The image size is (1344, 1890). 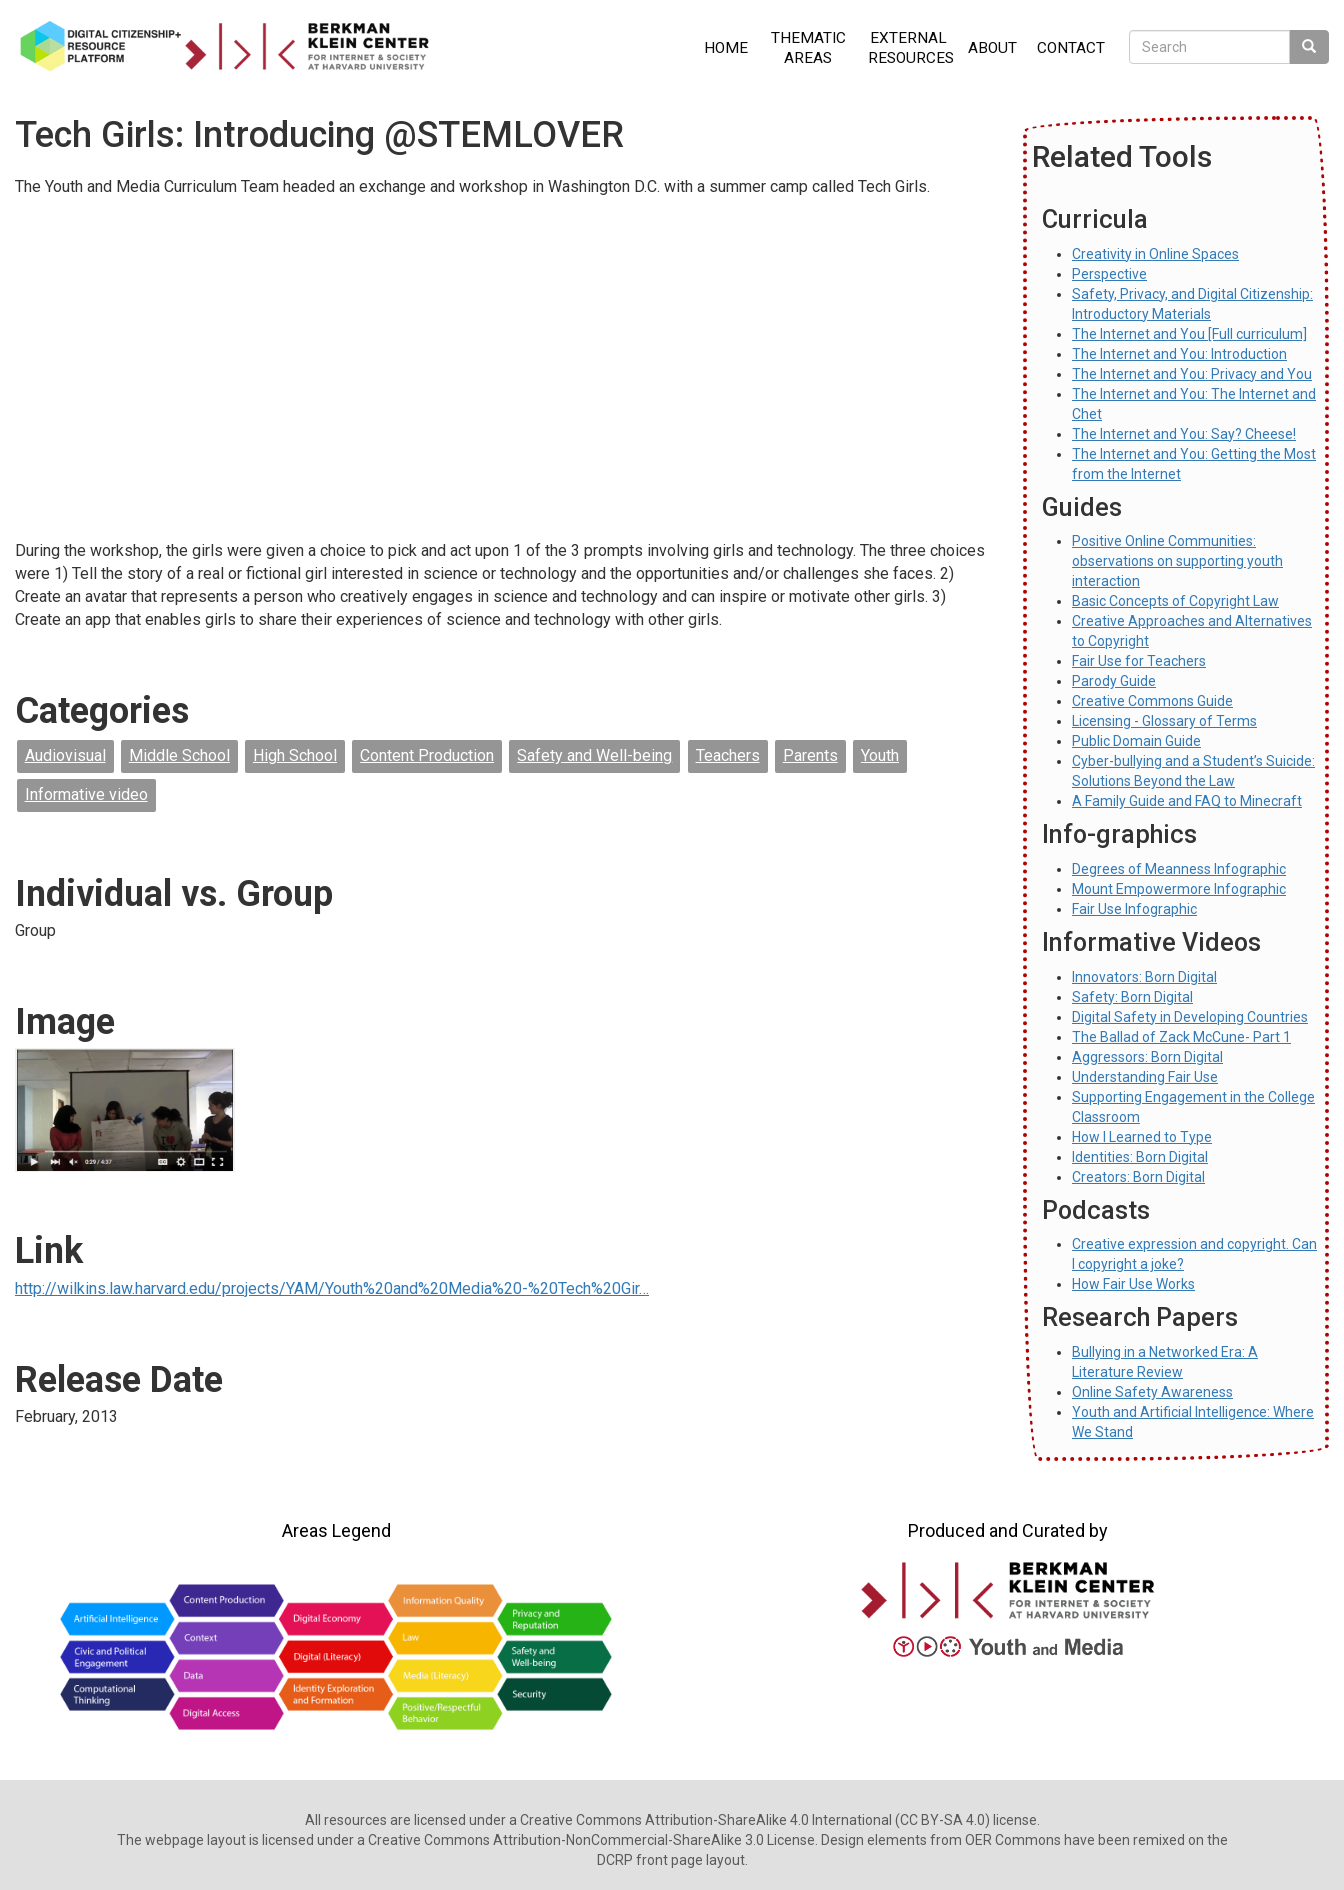 What do you see at coordinates (992, 48) in the screenshot?
I see `About` at bounding box center [992, 48].